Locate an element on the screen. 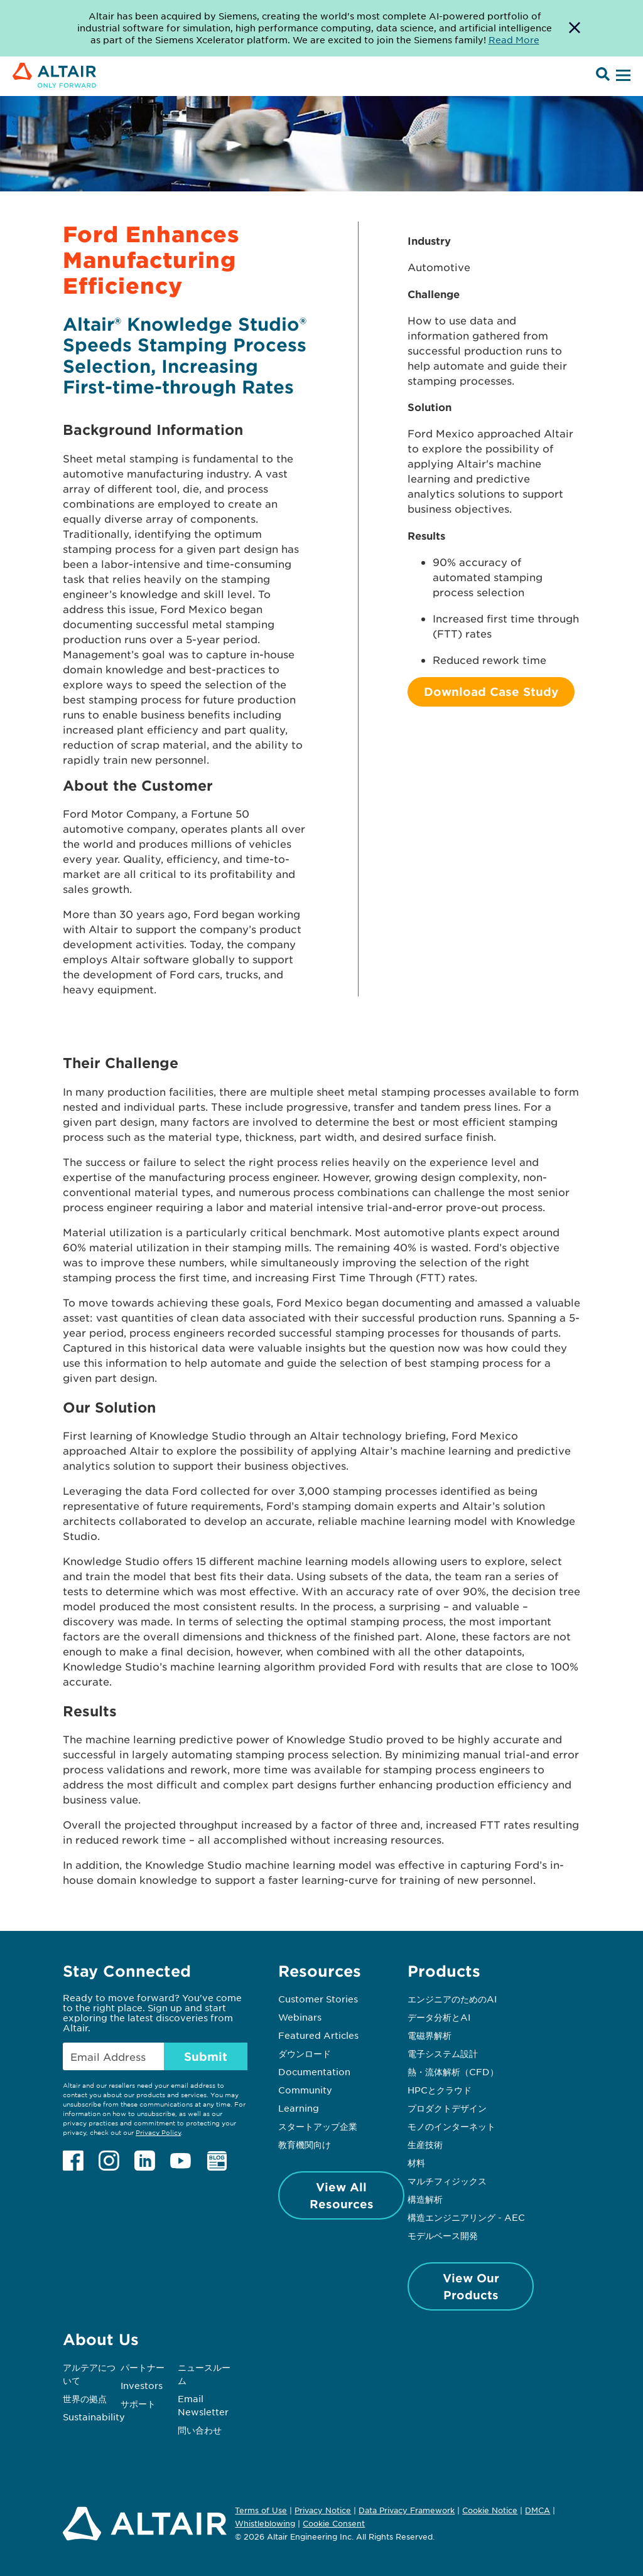 The image size is (643, 2576). Privacy Notice [Opens in new tab] is located at coordinates (322, 2510).